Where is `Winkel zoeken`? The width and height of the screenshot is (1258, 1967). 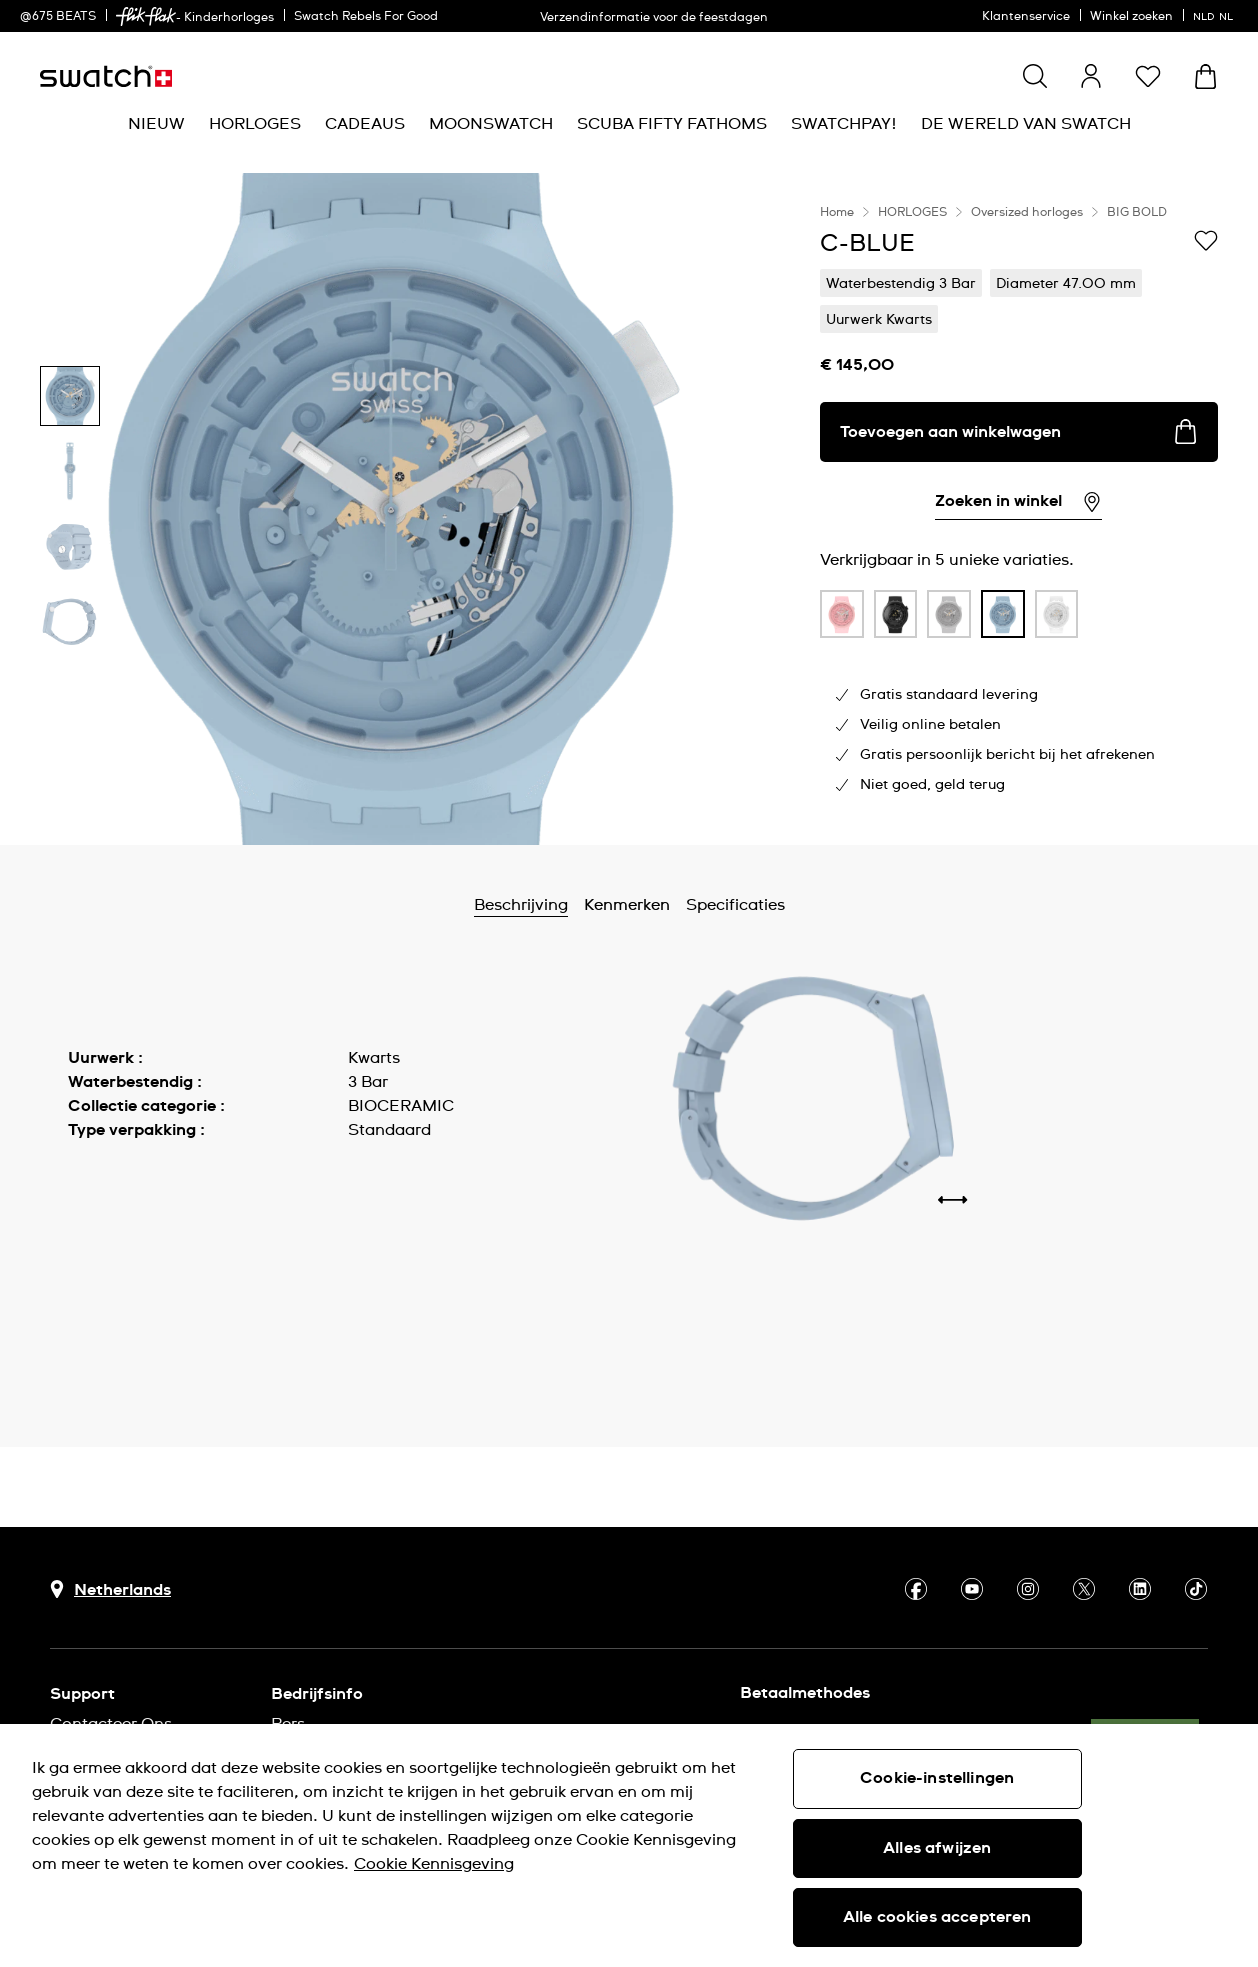
Winkel zoeken is located at coordinates (1131, 17).